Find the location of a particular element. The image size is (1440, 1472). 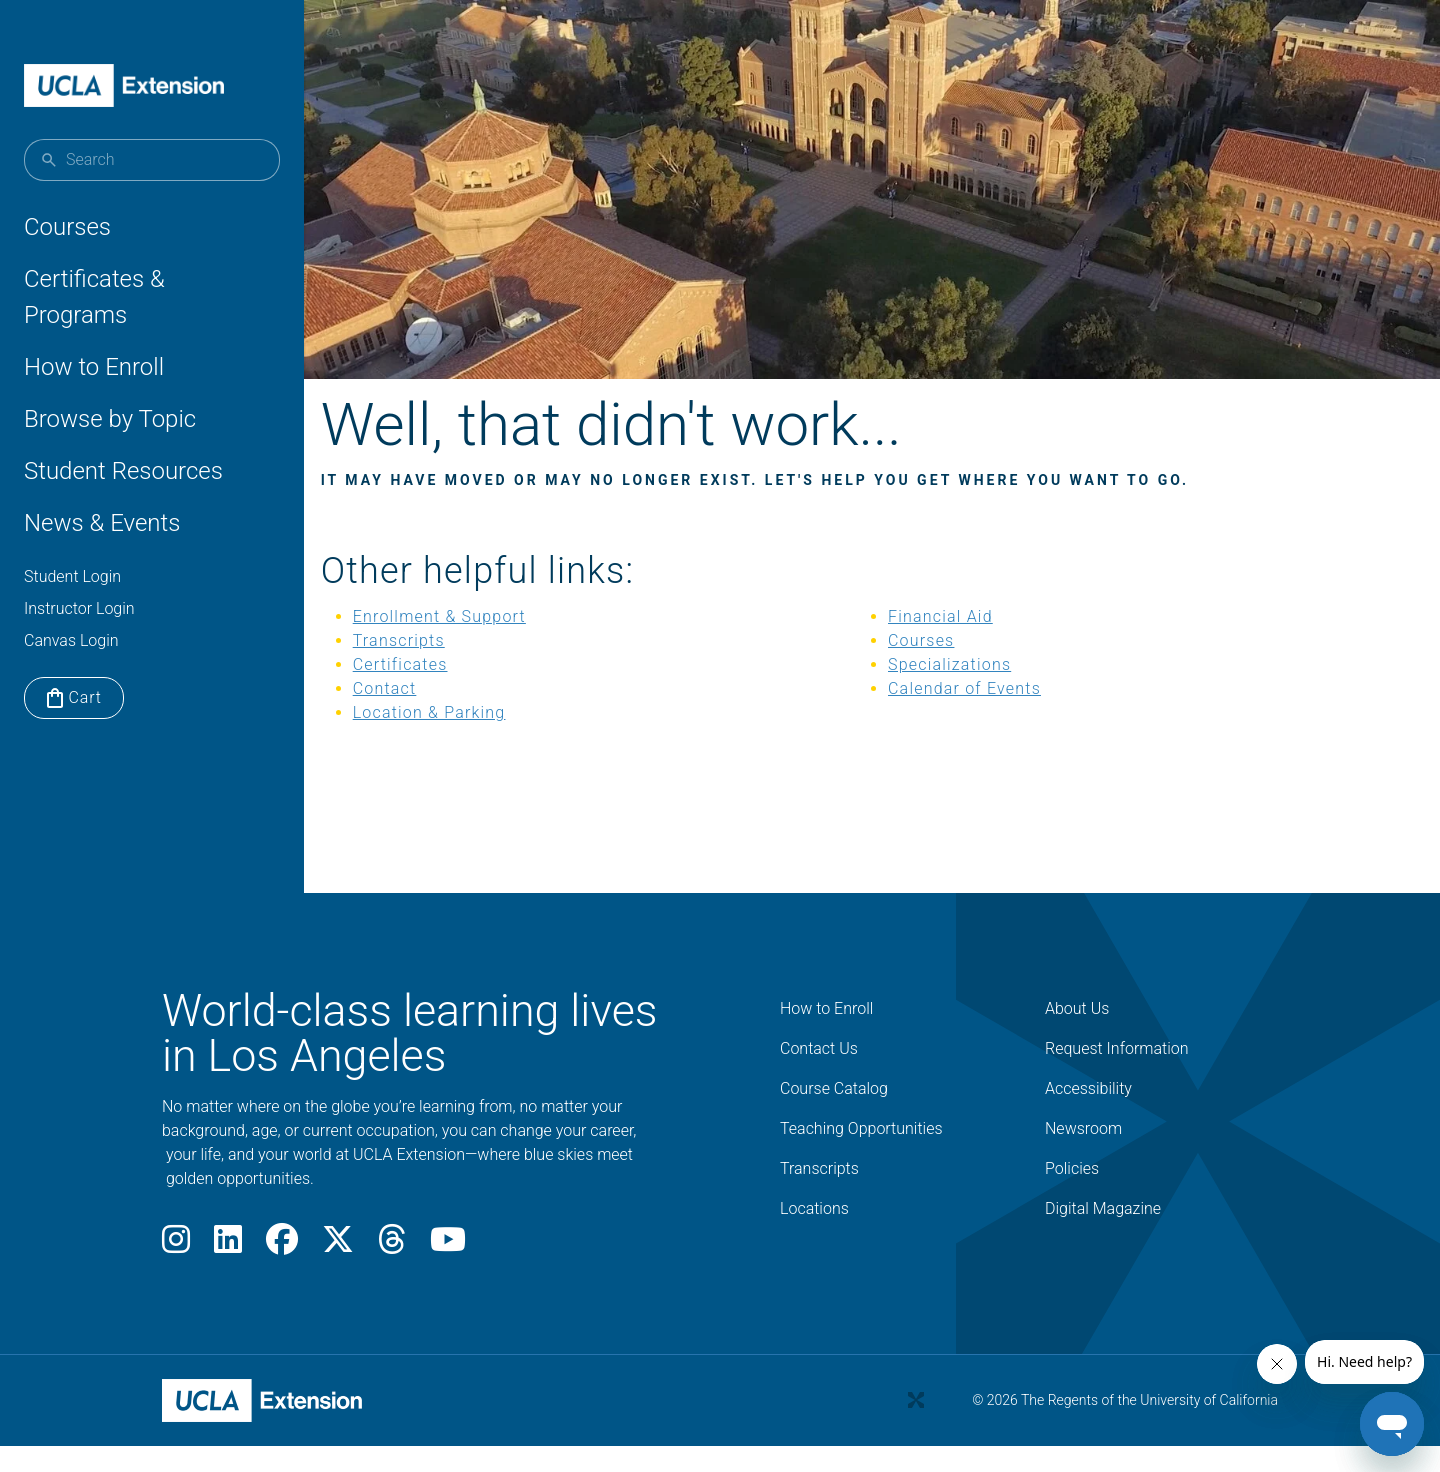

Canvas Login is located at coordinates (71, 640).